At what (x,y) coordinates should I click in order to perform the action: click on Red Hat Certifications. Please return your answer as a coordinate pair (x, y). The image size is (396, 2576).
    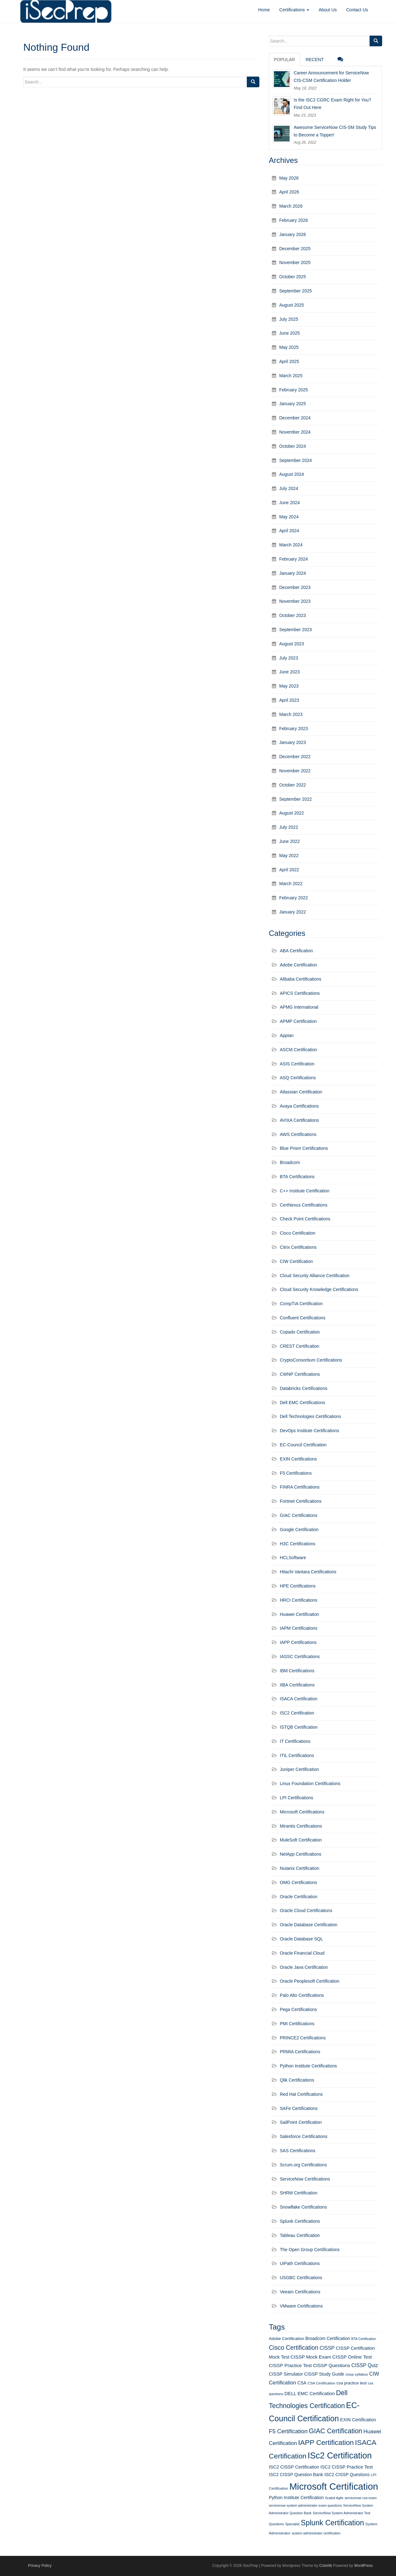
    Looking at the image, I should click on (301, 2094).